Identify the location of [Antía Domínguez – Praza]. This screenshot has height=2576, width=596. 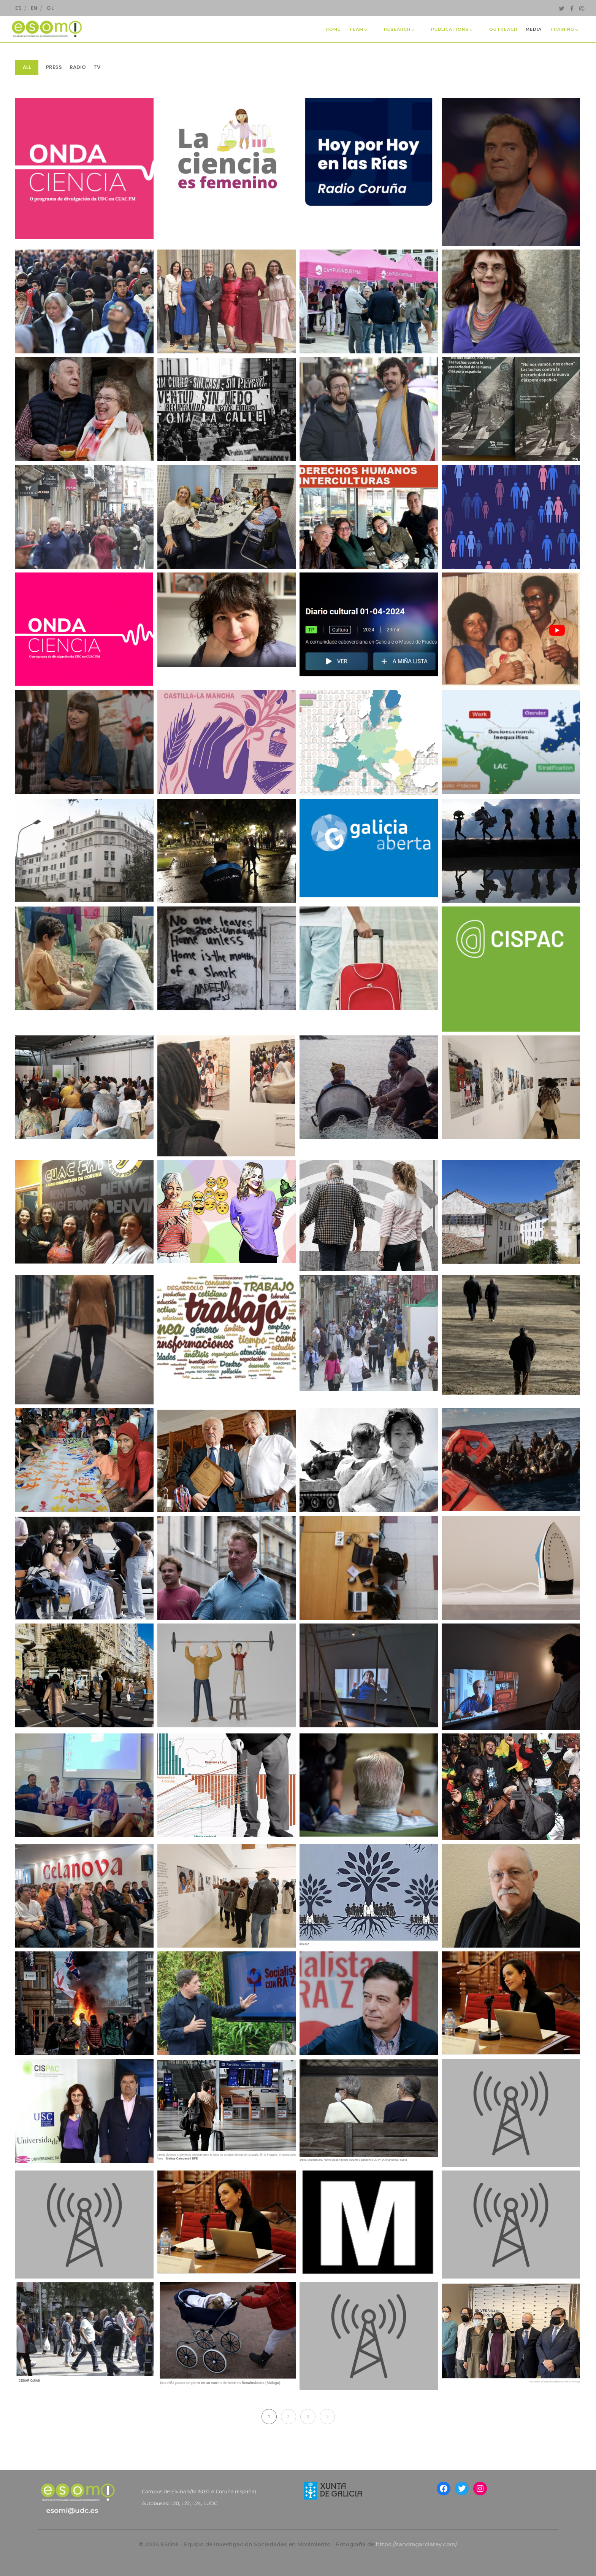
(369, 2111).